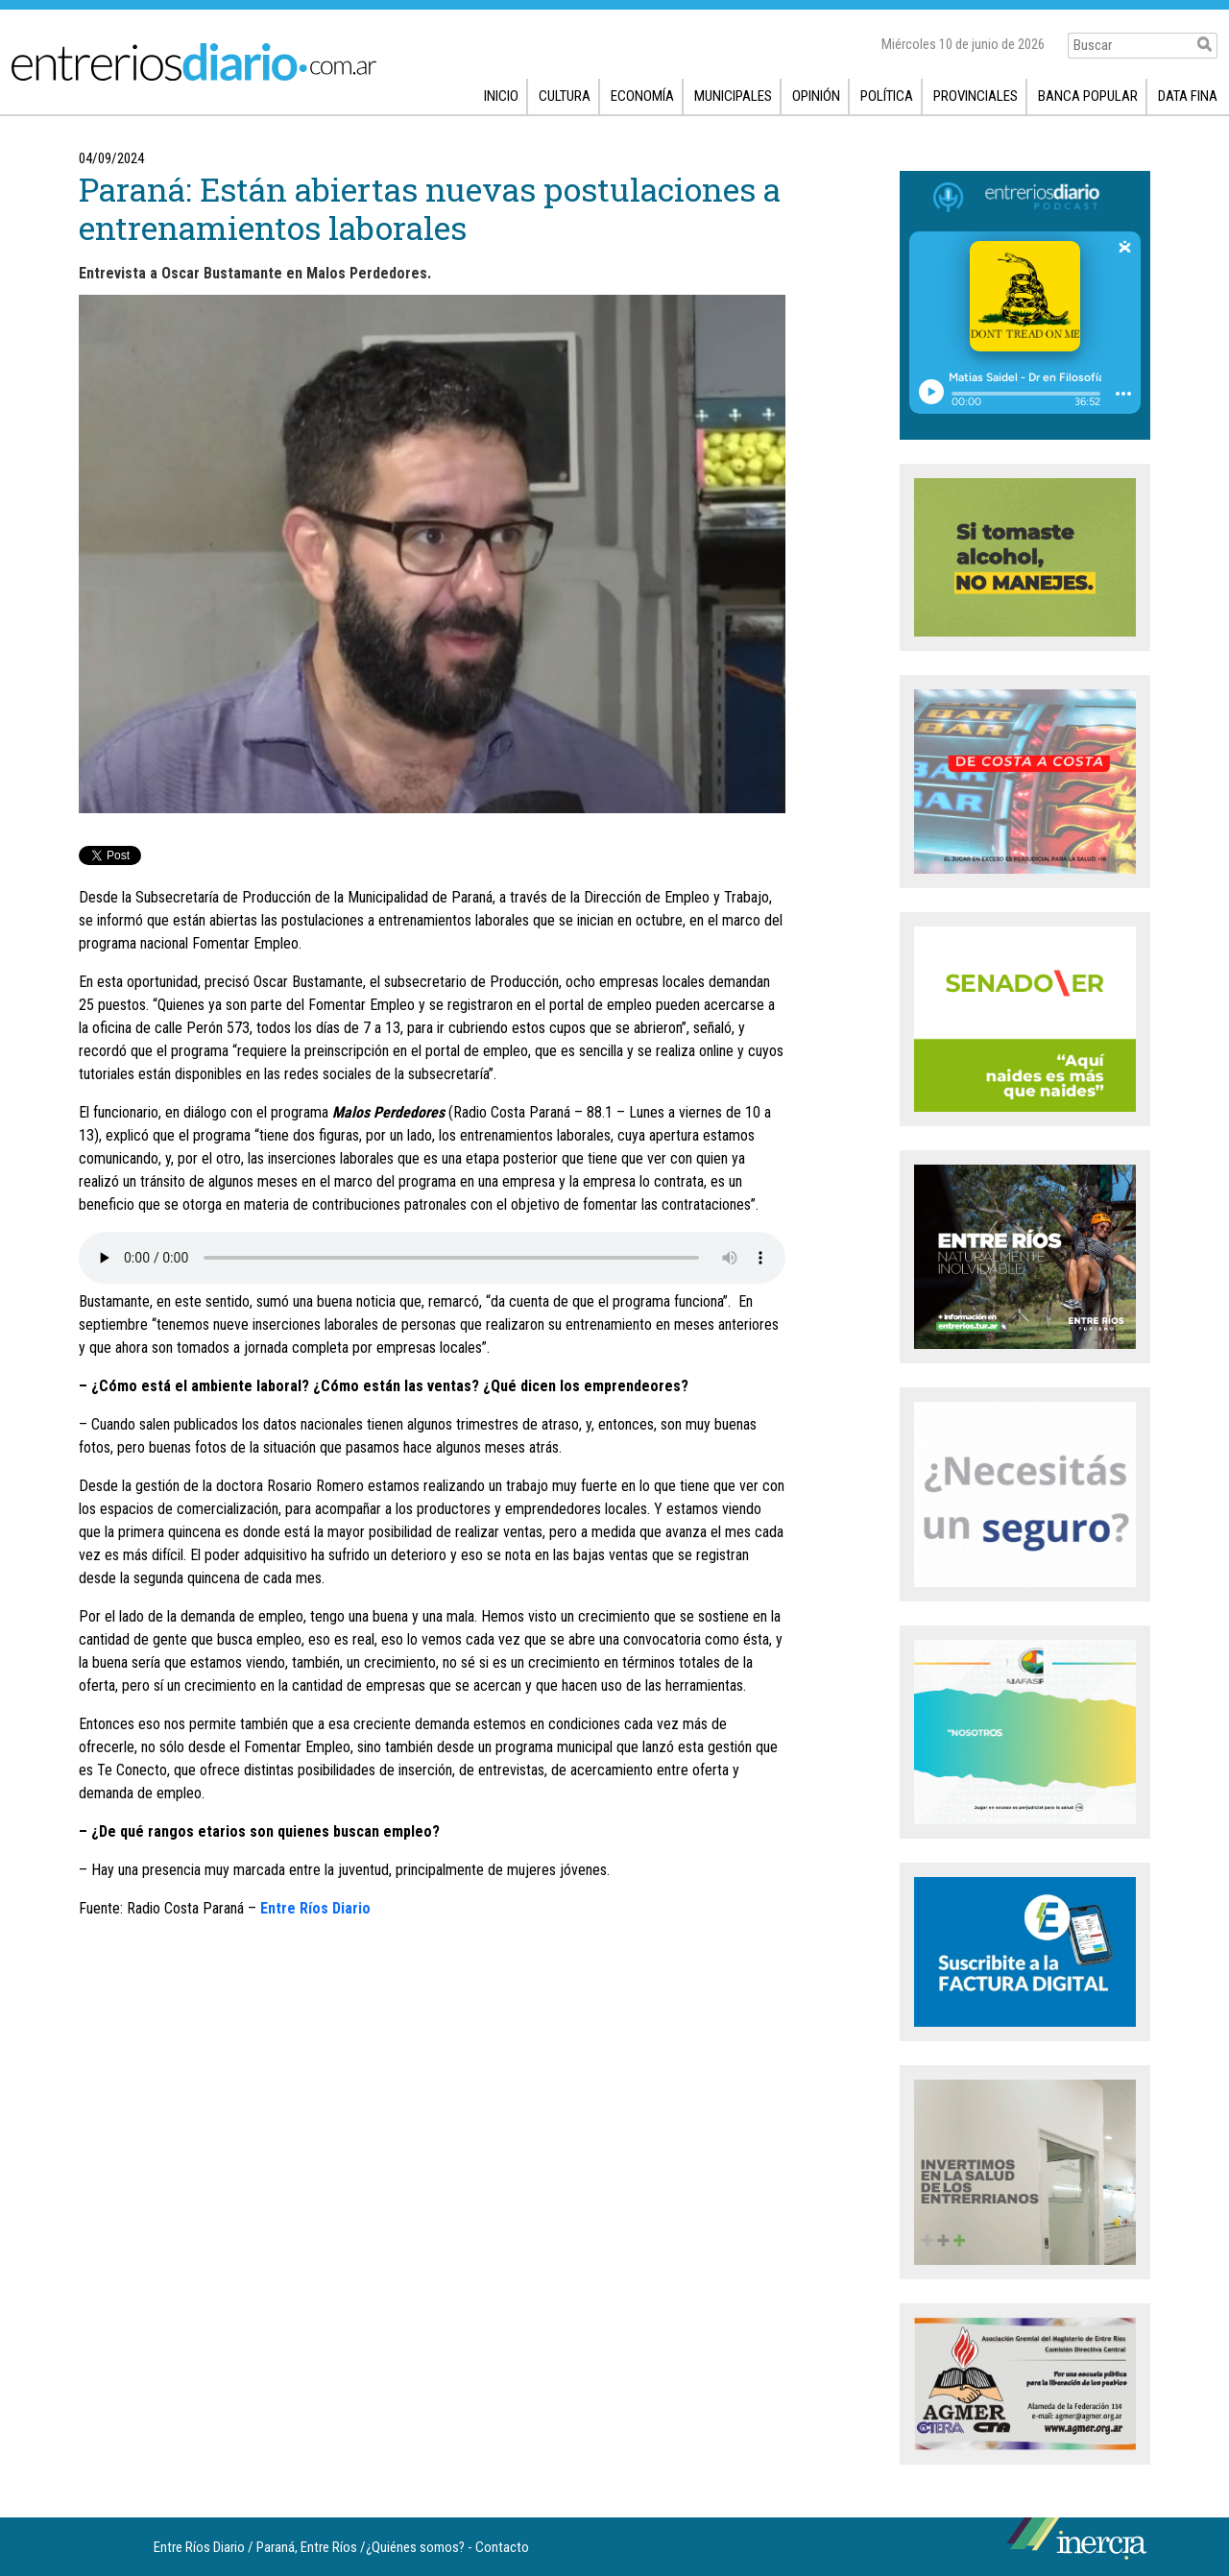 The height and width of the screenshot is (2576, 1229). What do you see at coordinates (886, 96) in the screenshot?
I see `Política` at bounding box center [886, 96].